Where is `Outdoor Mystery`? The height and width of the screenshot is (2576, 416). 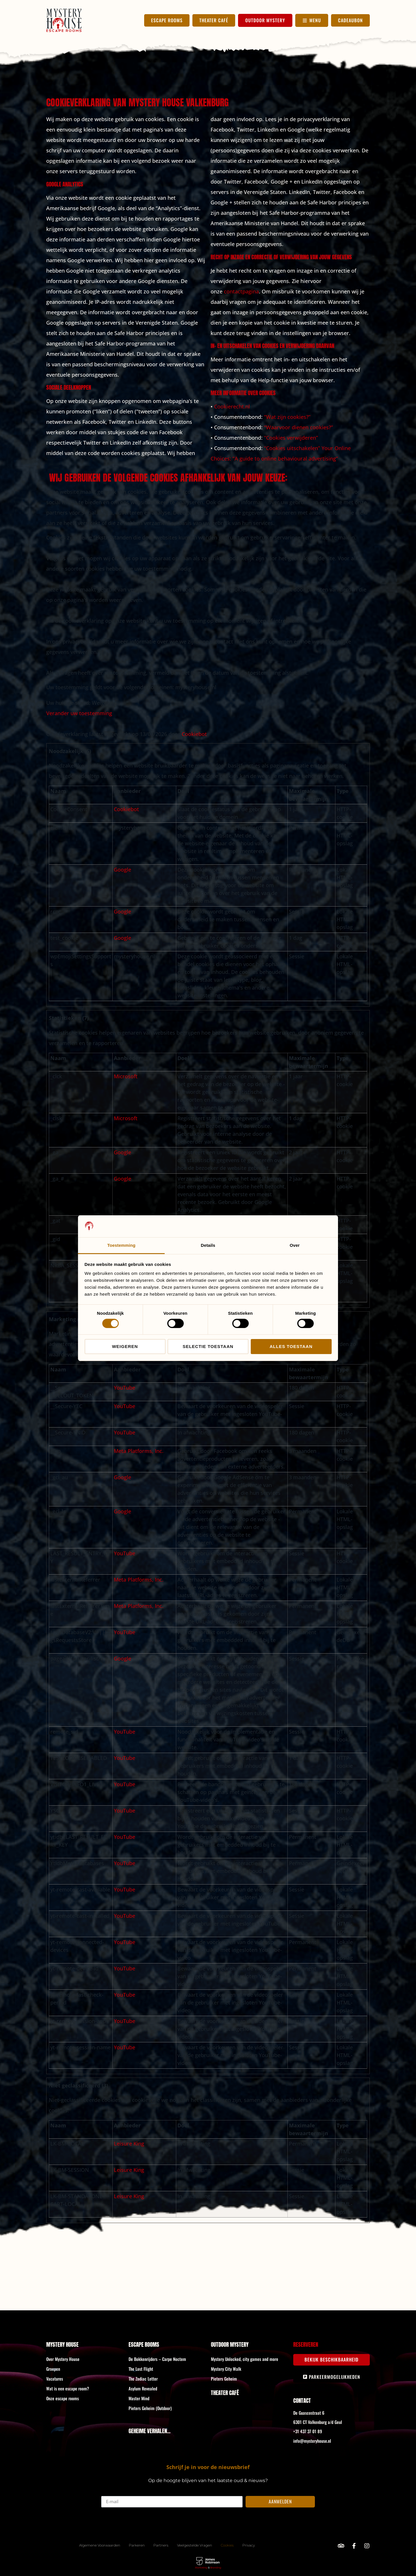 Outdoor Mystery is located at coordinates (229, 2344).